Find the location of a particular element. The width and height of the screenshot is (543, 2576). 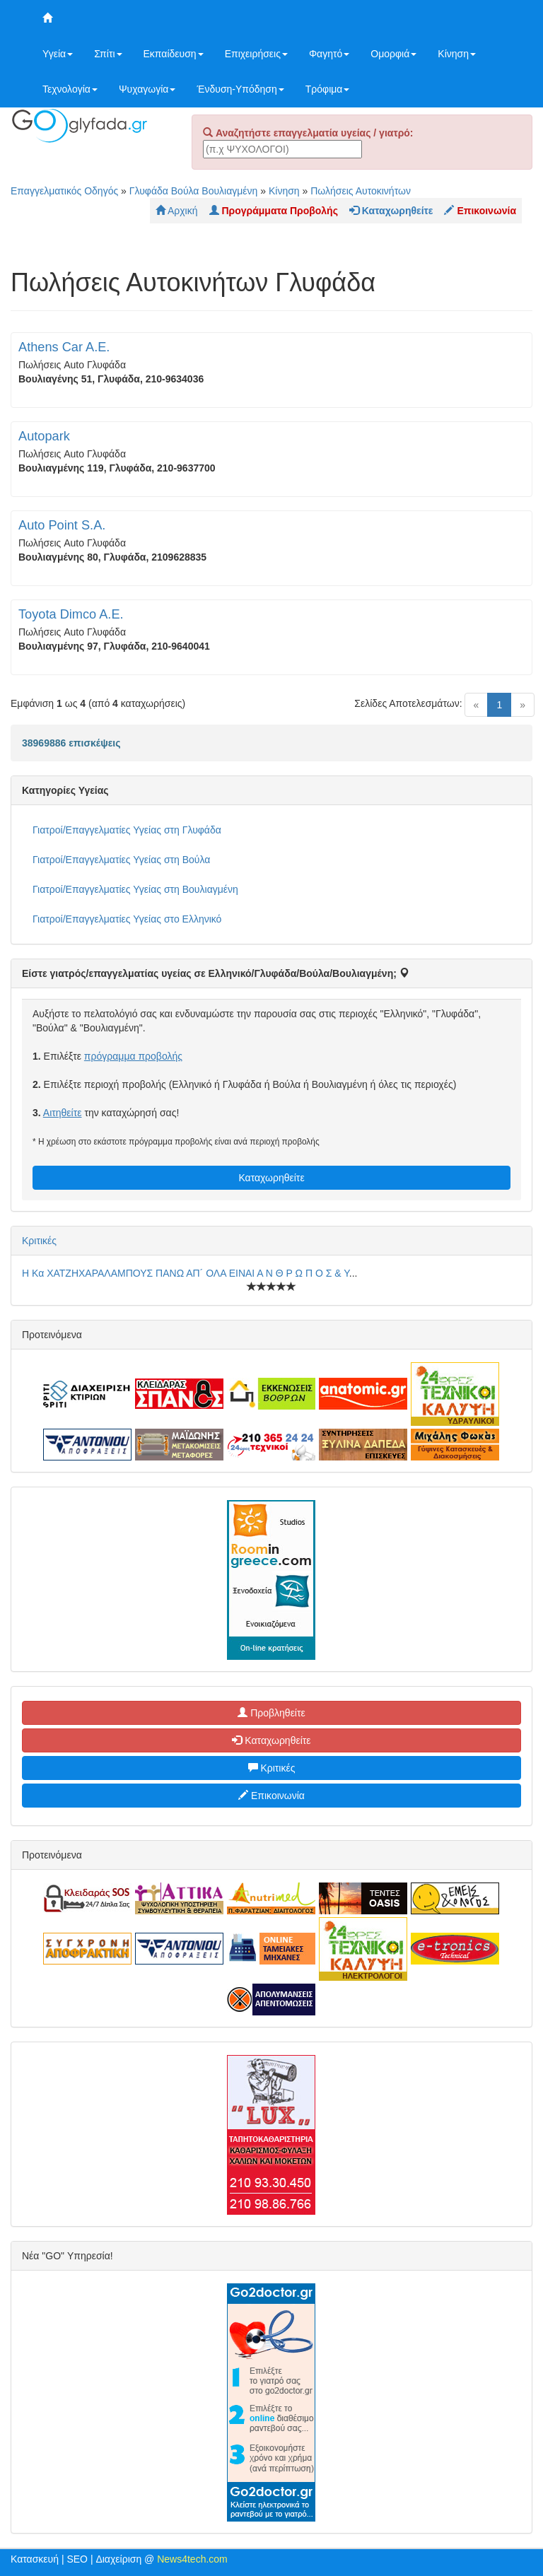

Φαγητό is located at coordinates (329, 53).